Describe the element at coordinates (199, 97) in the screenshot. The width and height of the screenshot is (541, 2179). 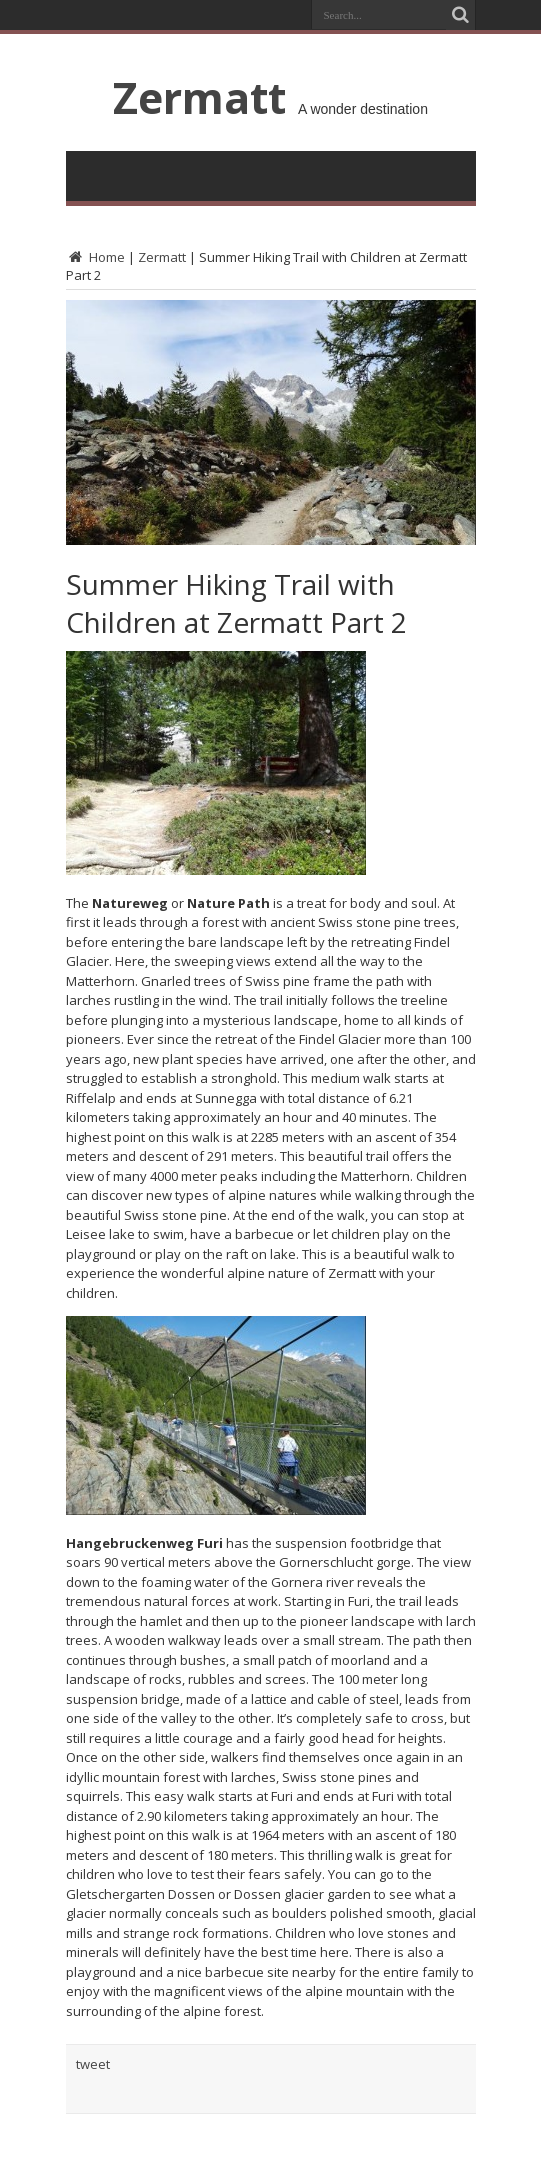
I see `Zermatt` at that location.